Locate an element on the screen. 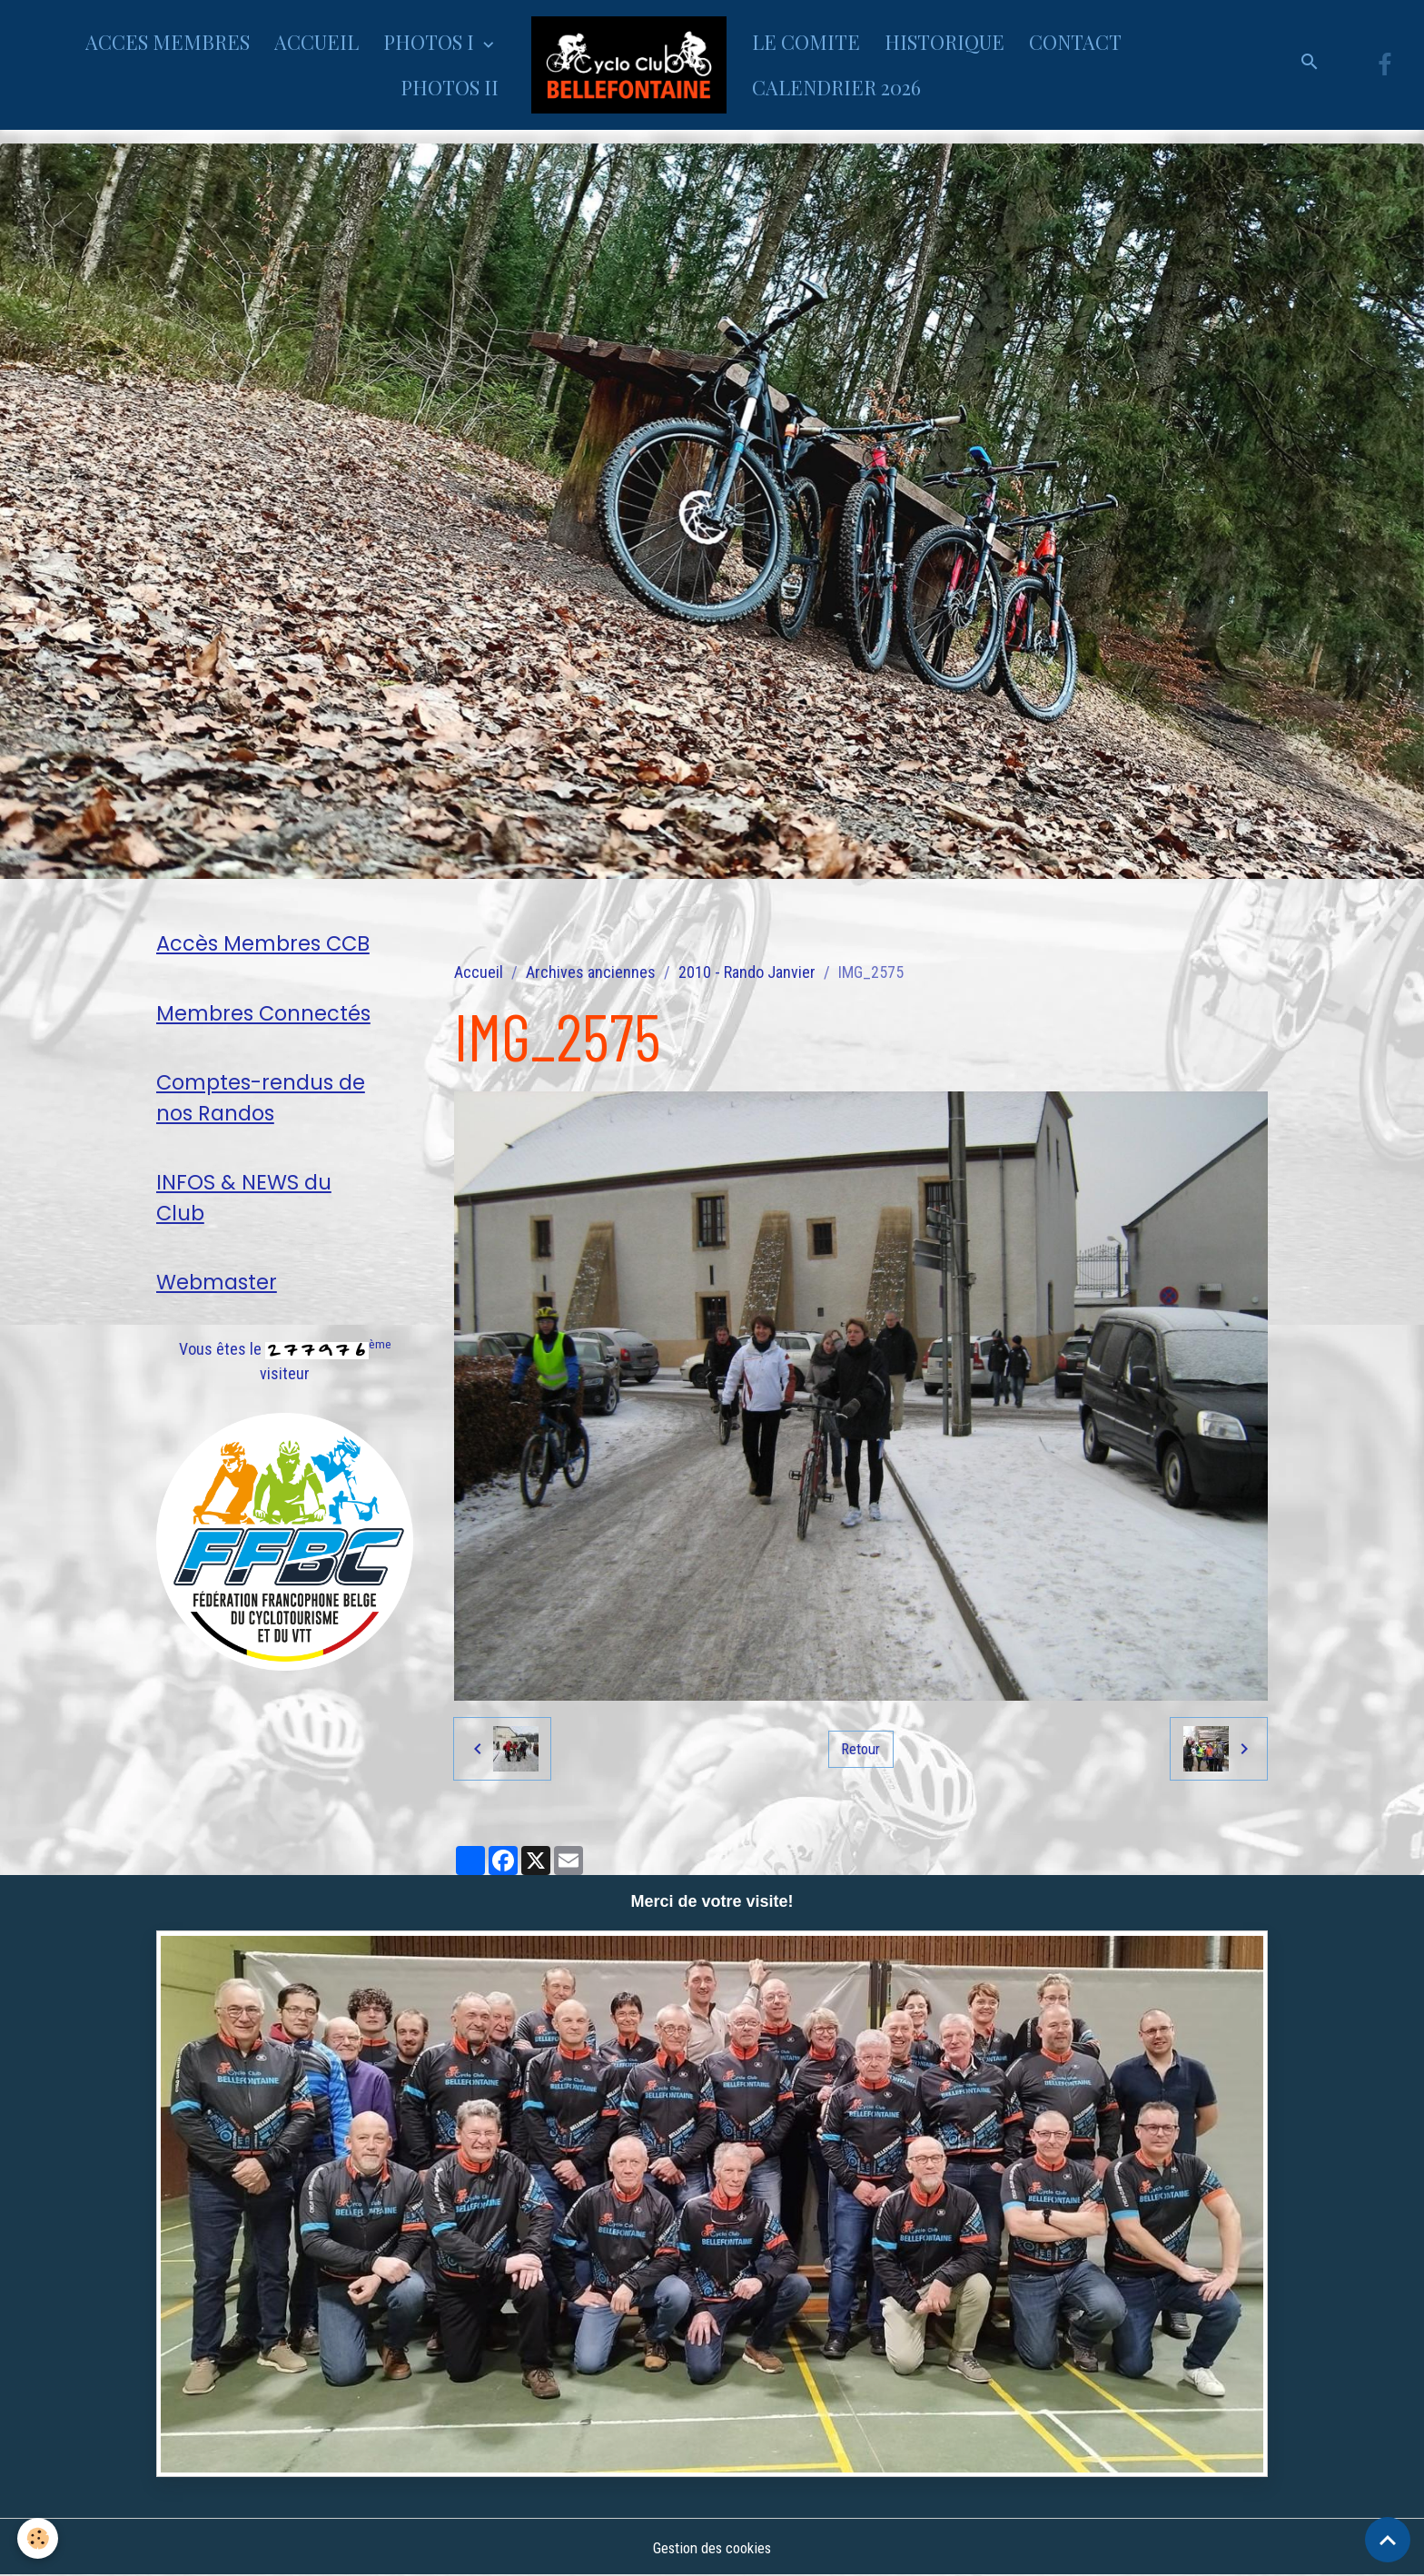 Image resolution: width=1424 pixels, height=2576 pixels. Retour is located at coordinates (861, 1748).